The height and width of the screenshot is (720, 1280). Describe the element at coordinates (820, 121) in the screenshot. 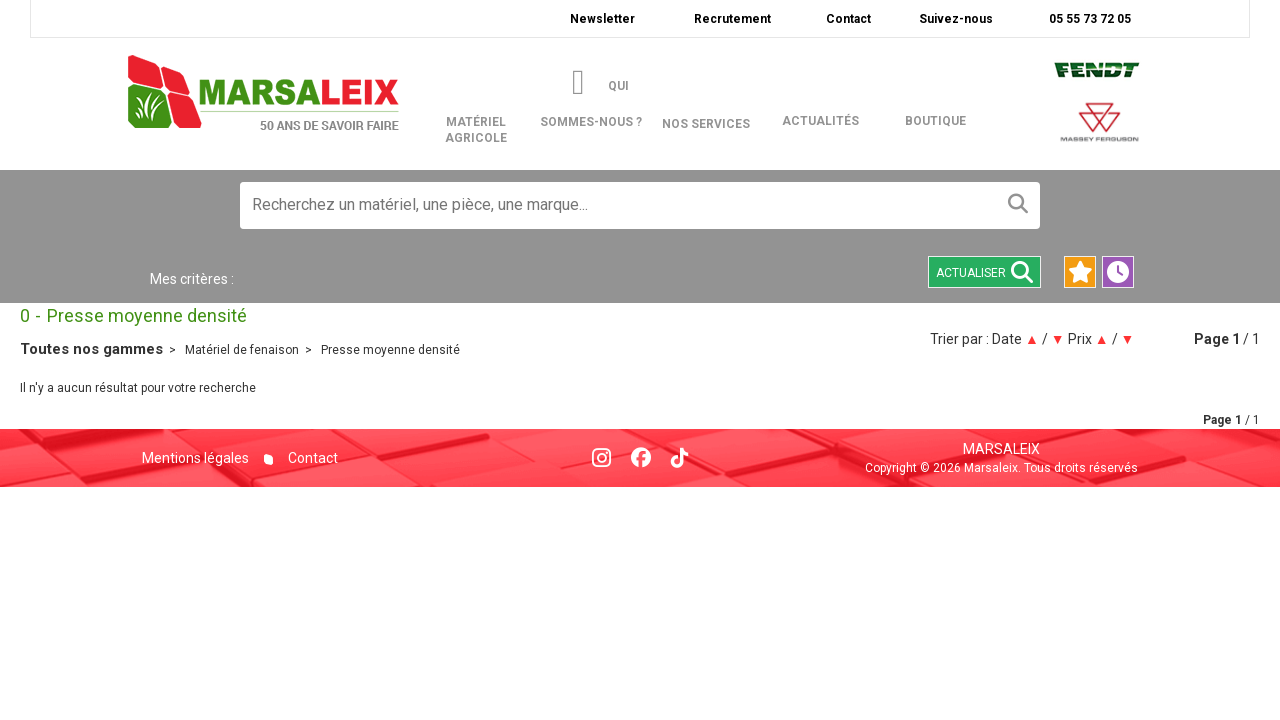

I see `actualités` at that location.